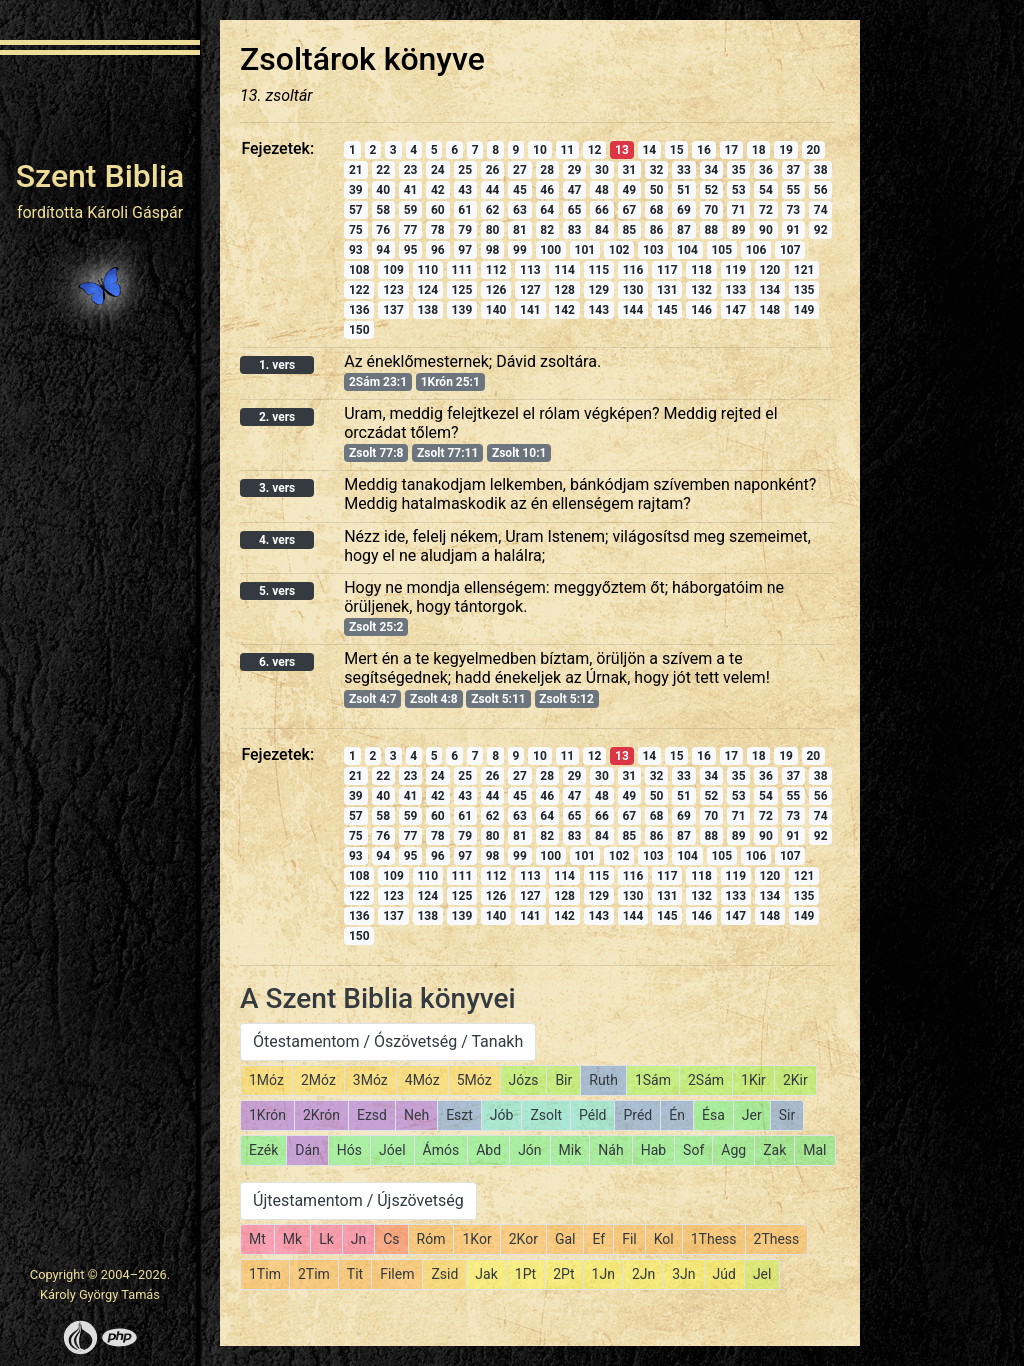 This screenshot has height=1366, width=1024. What do you see at coordinates (564, 290) in the screenshot?
I see `128` at bounding box center [564, 290].